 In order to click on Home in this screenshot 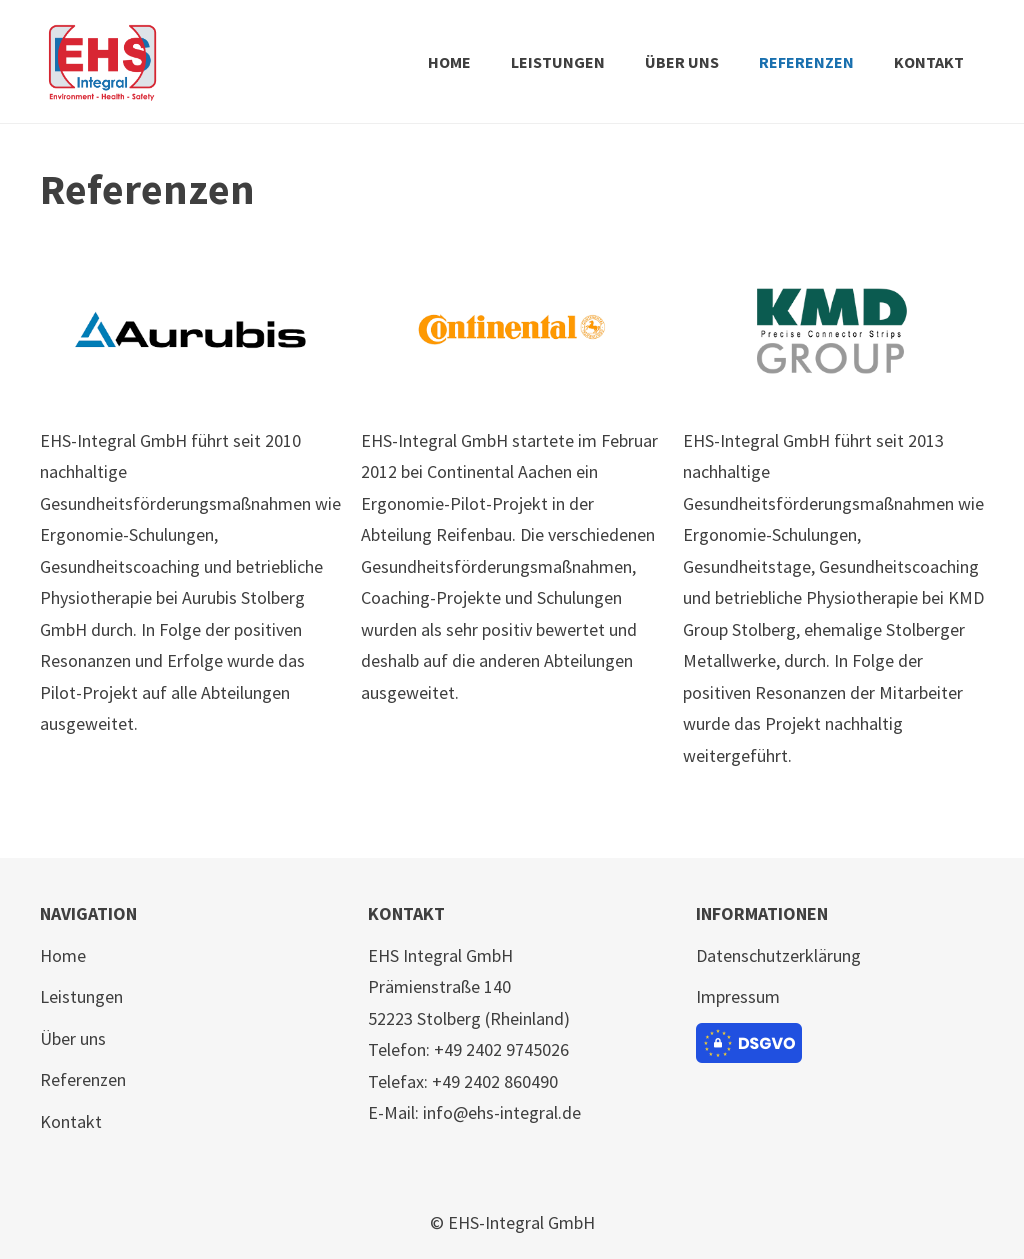, I will do `click(63, 955)`.